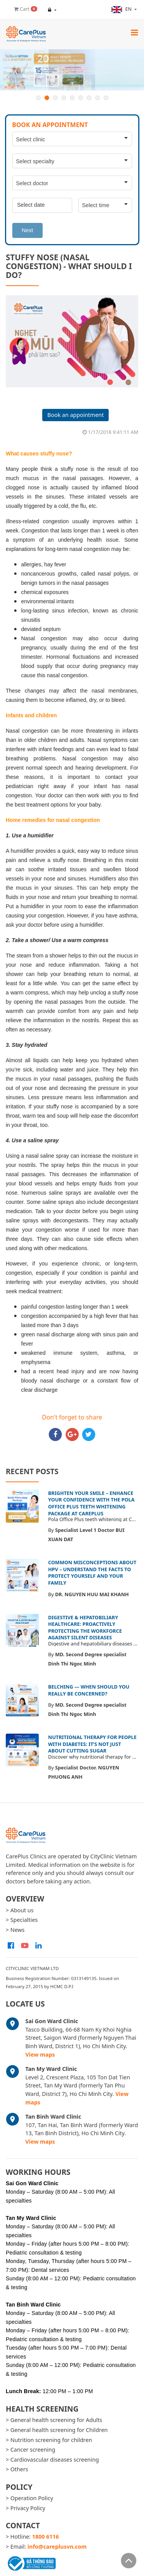 This screenshot has height=2576, width=144. I want to click on [Toggle navigation], so click(134, 32).